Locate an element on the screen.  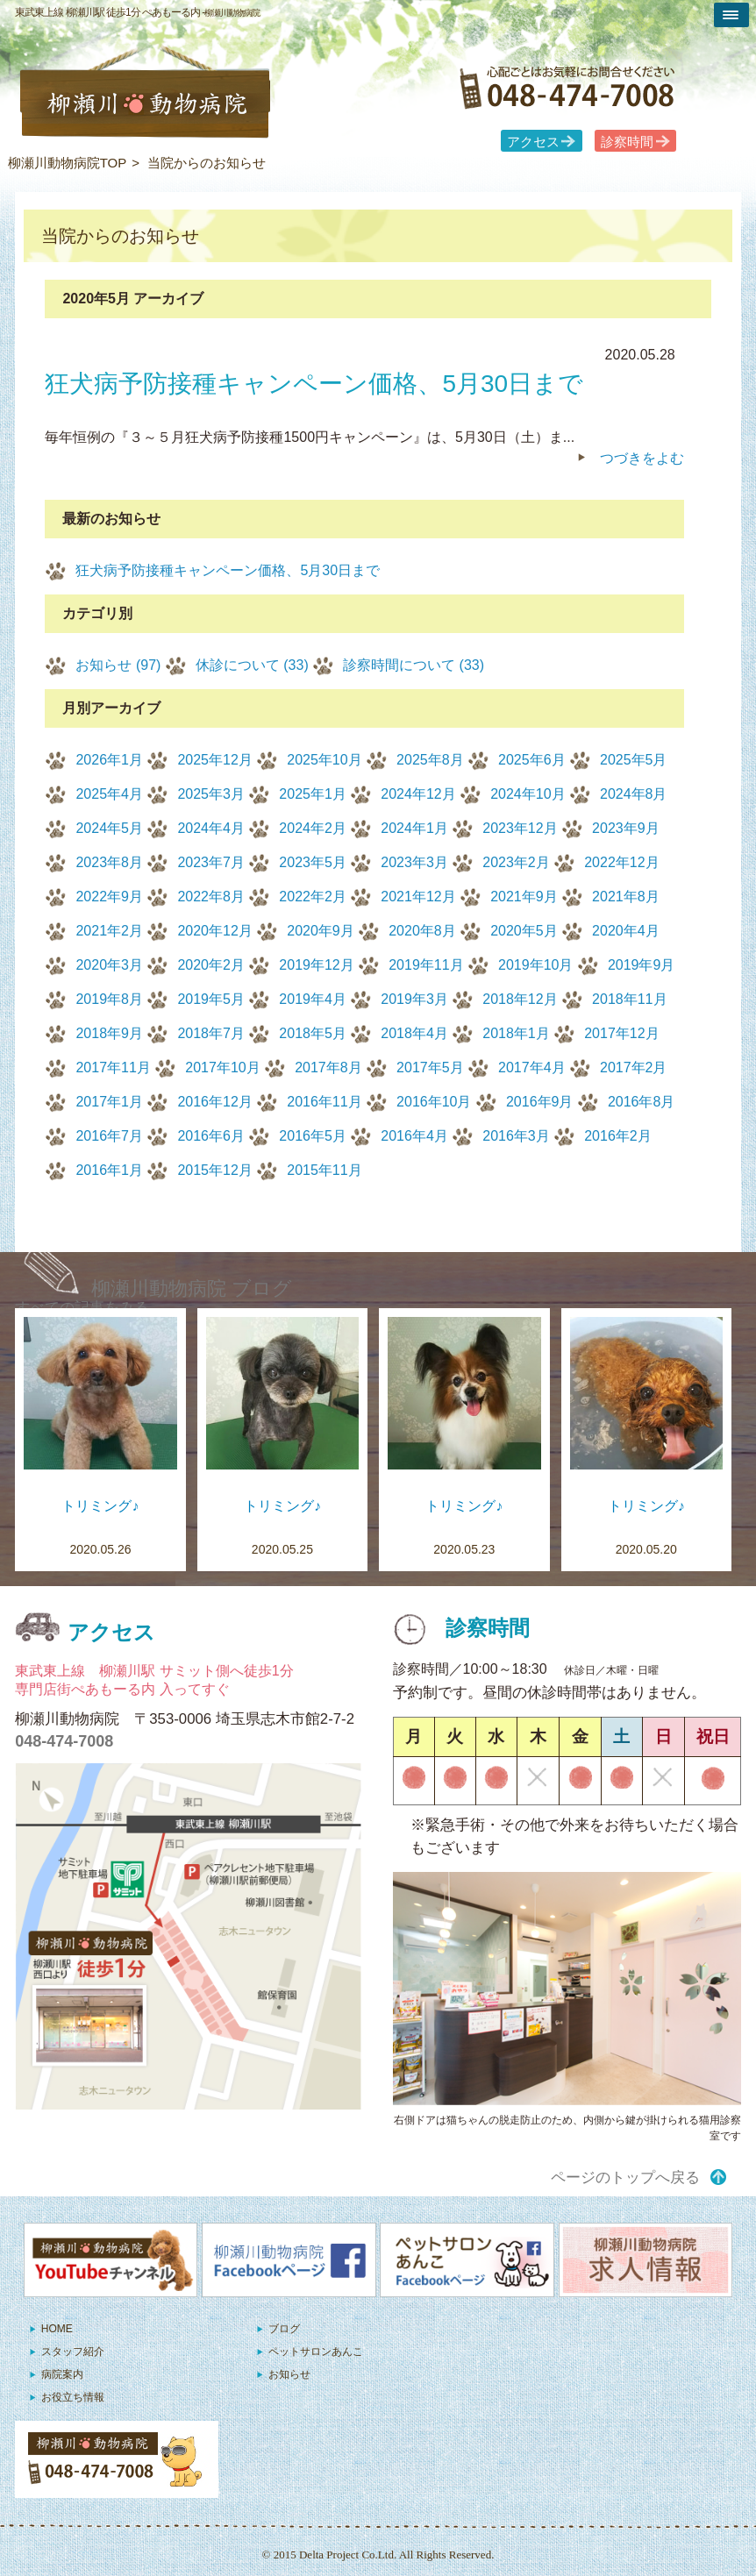
2018年9月 is located at coordinates (109, 1033).